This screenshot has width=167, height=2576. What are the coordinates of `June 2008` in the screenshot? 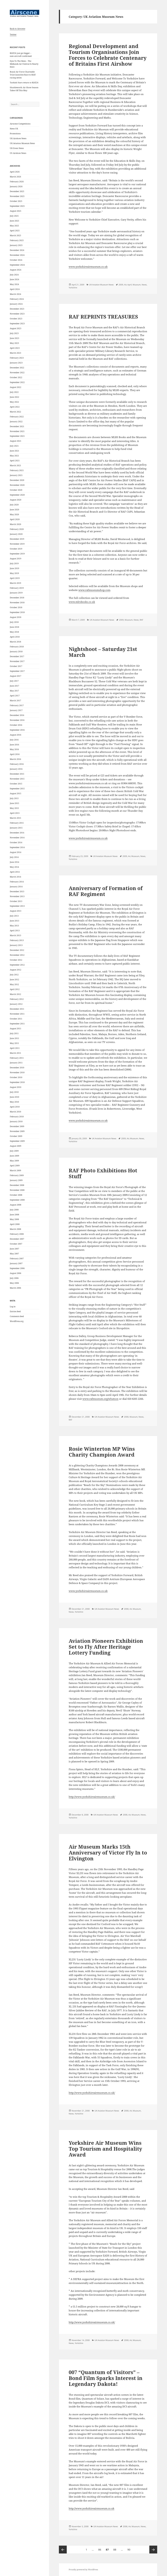 It's located at (14, 1214).